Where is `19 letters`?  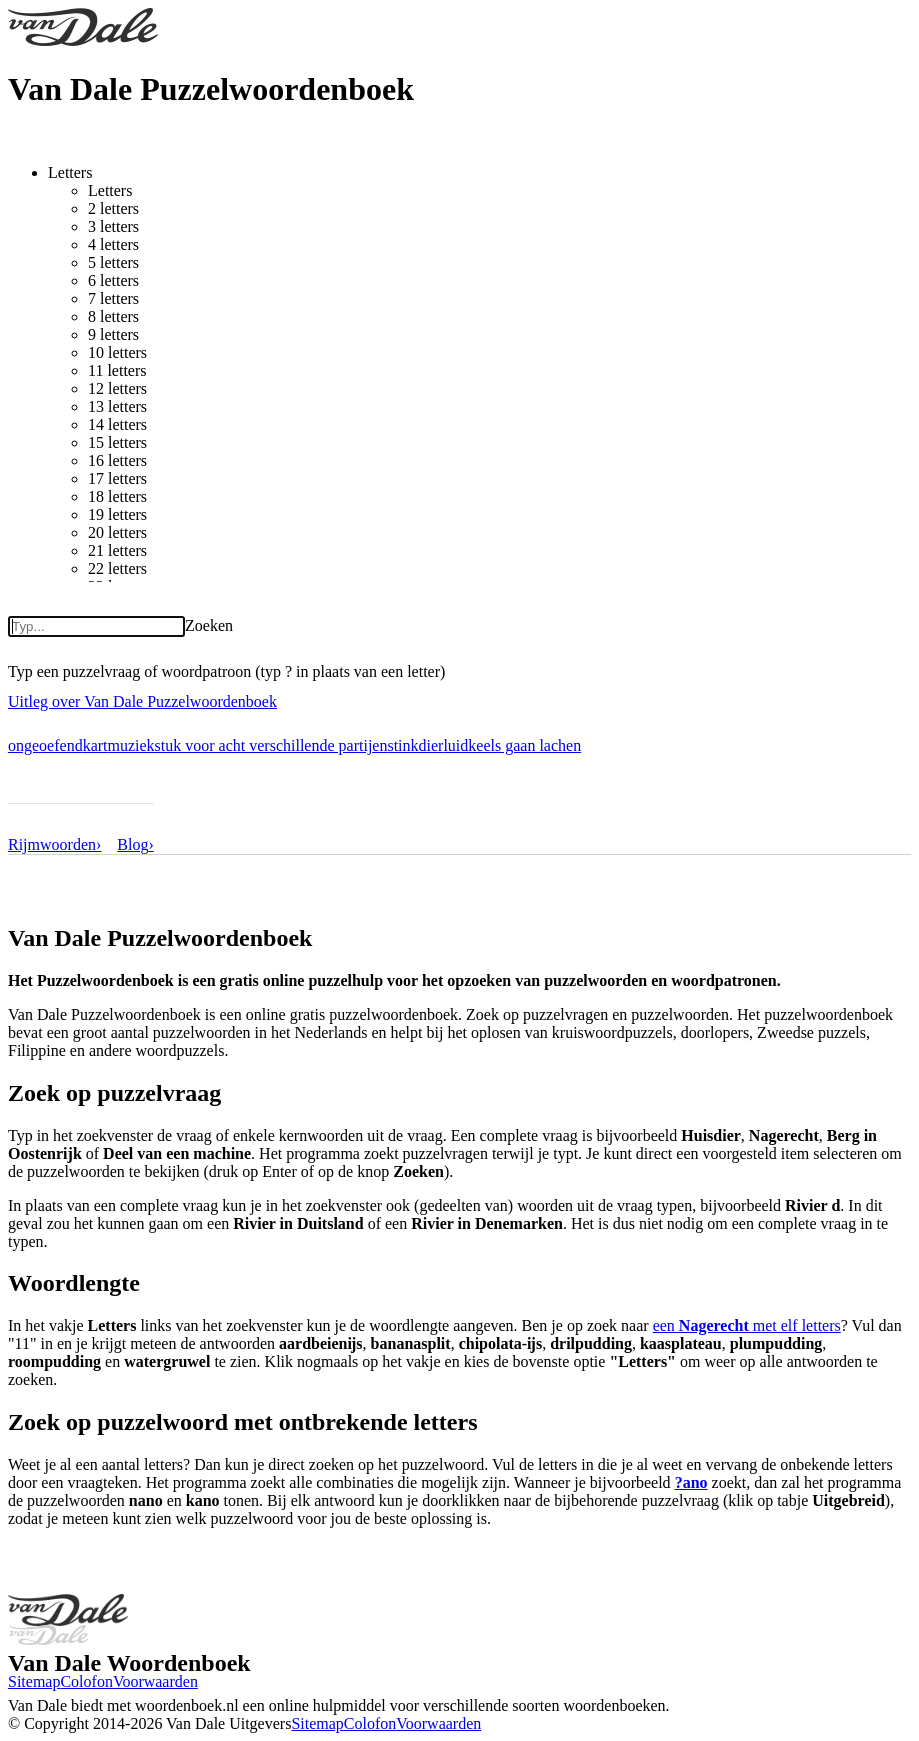 19 letters is located at coordinates (117, 514).